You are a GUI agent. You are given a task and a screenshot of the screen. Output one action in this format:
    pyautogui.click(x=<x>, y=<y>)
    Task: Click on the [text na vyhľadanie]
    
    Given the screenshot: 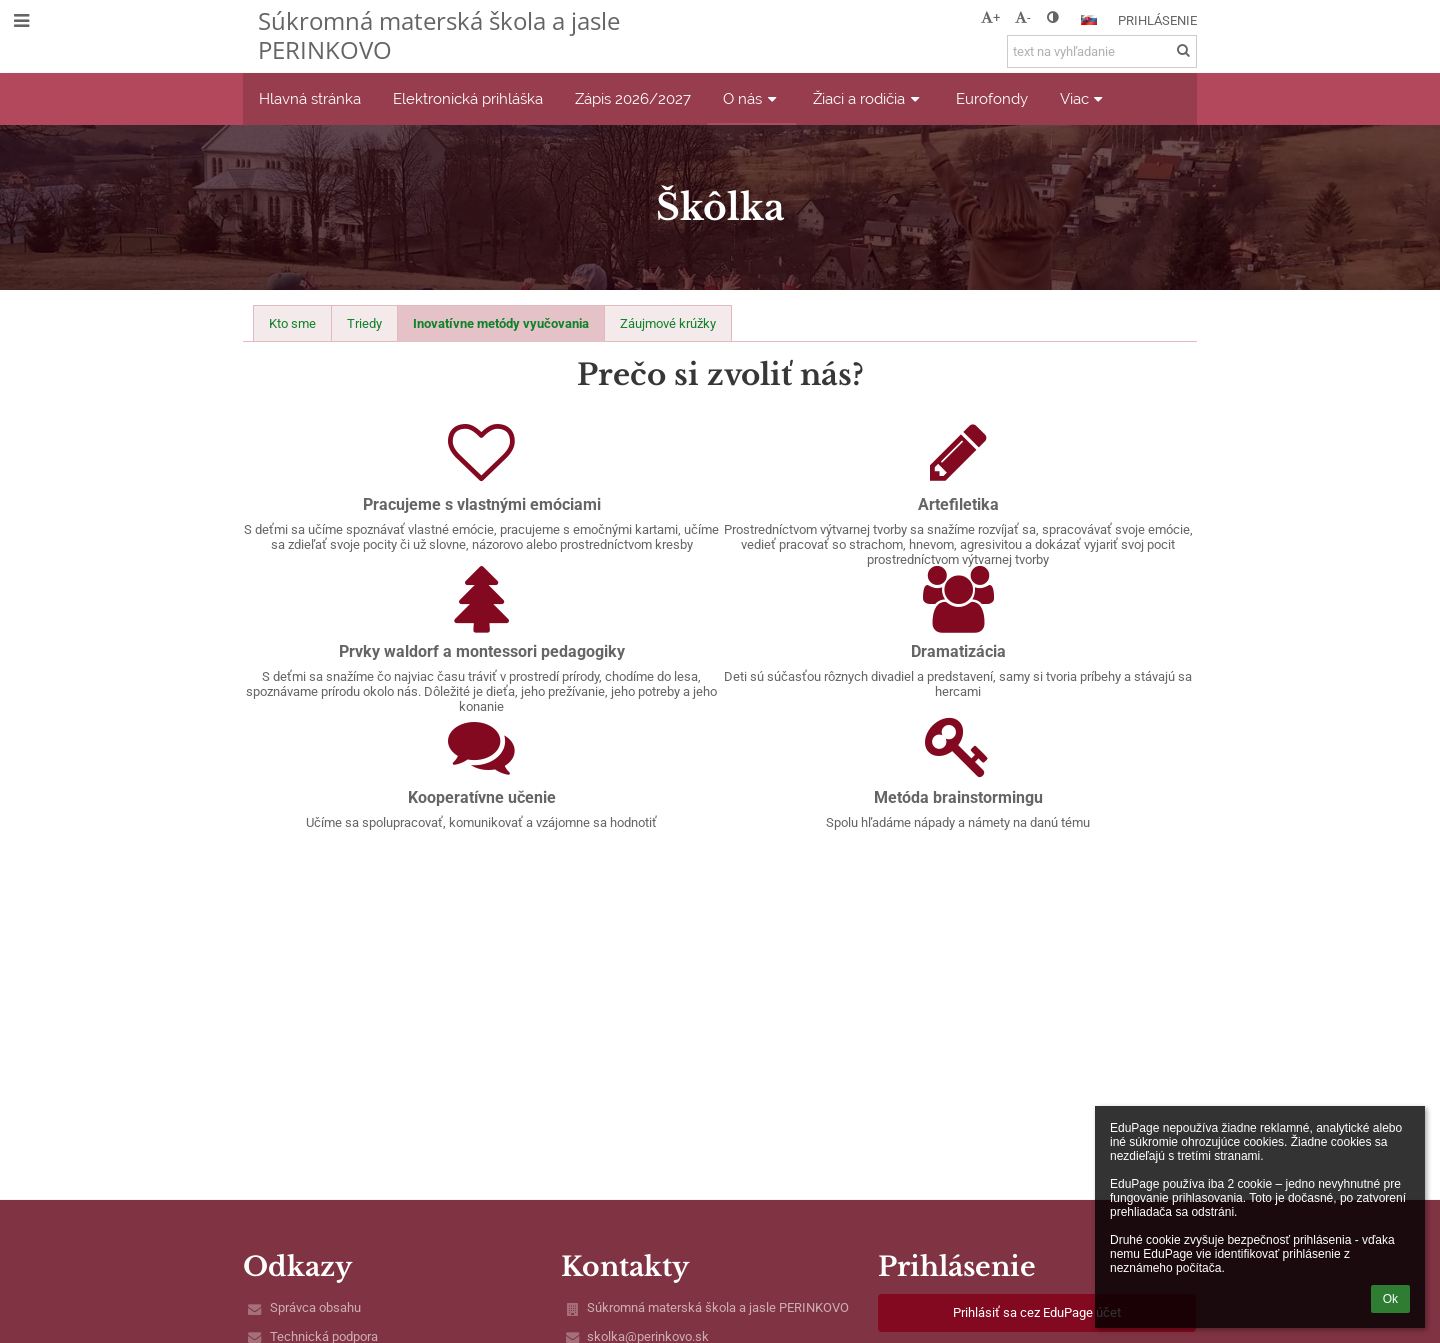 What is the action you would take?
    pyautogui.click(x=1102, y=51)
    